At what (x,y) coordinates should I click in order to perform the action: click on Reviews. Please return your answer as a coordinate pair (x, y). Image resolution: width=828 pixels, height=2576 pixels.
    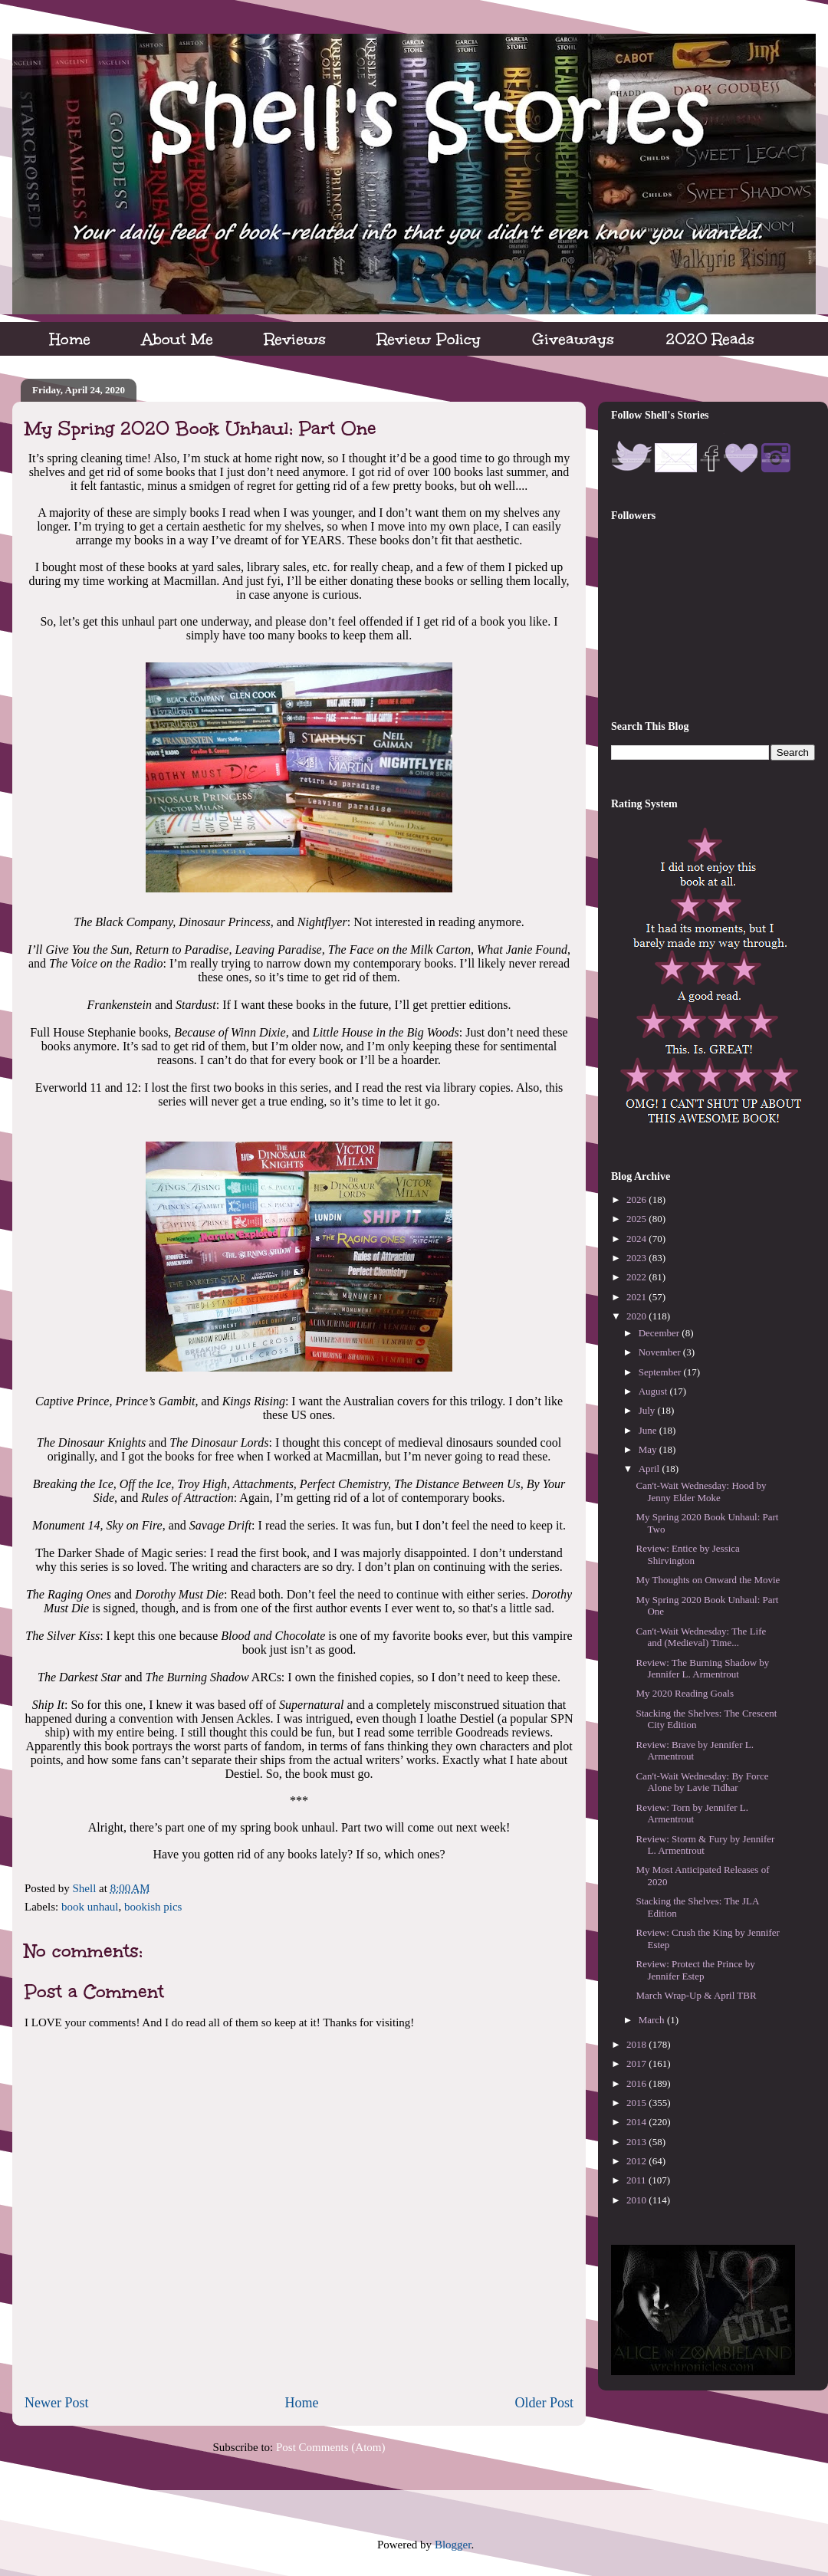
    Looking at the image, I should click on (295, 339).